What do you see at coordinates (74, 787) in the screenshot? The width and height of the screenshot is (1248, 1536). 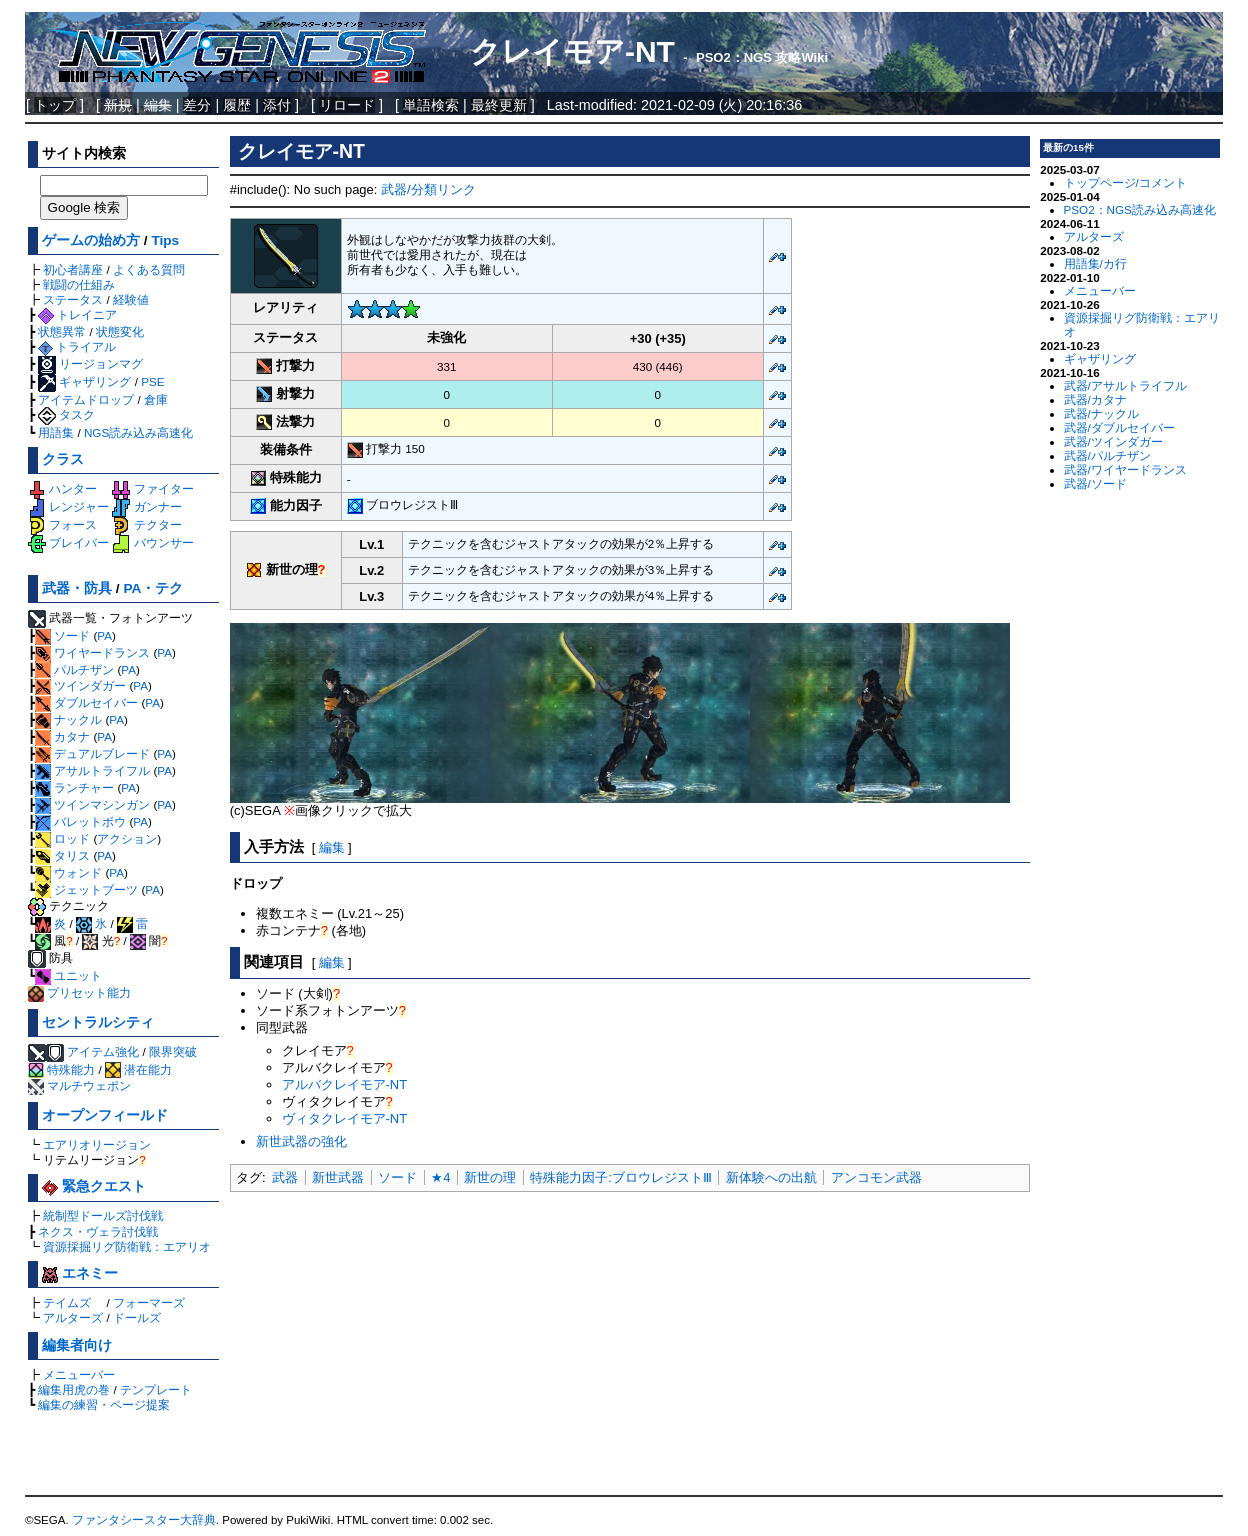 I see `ランチャー` at bounding box center [74, 787].